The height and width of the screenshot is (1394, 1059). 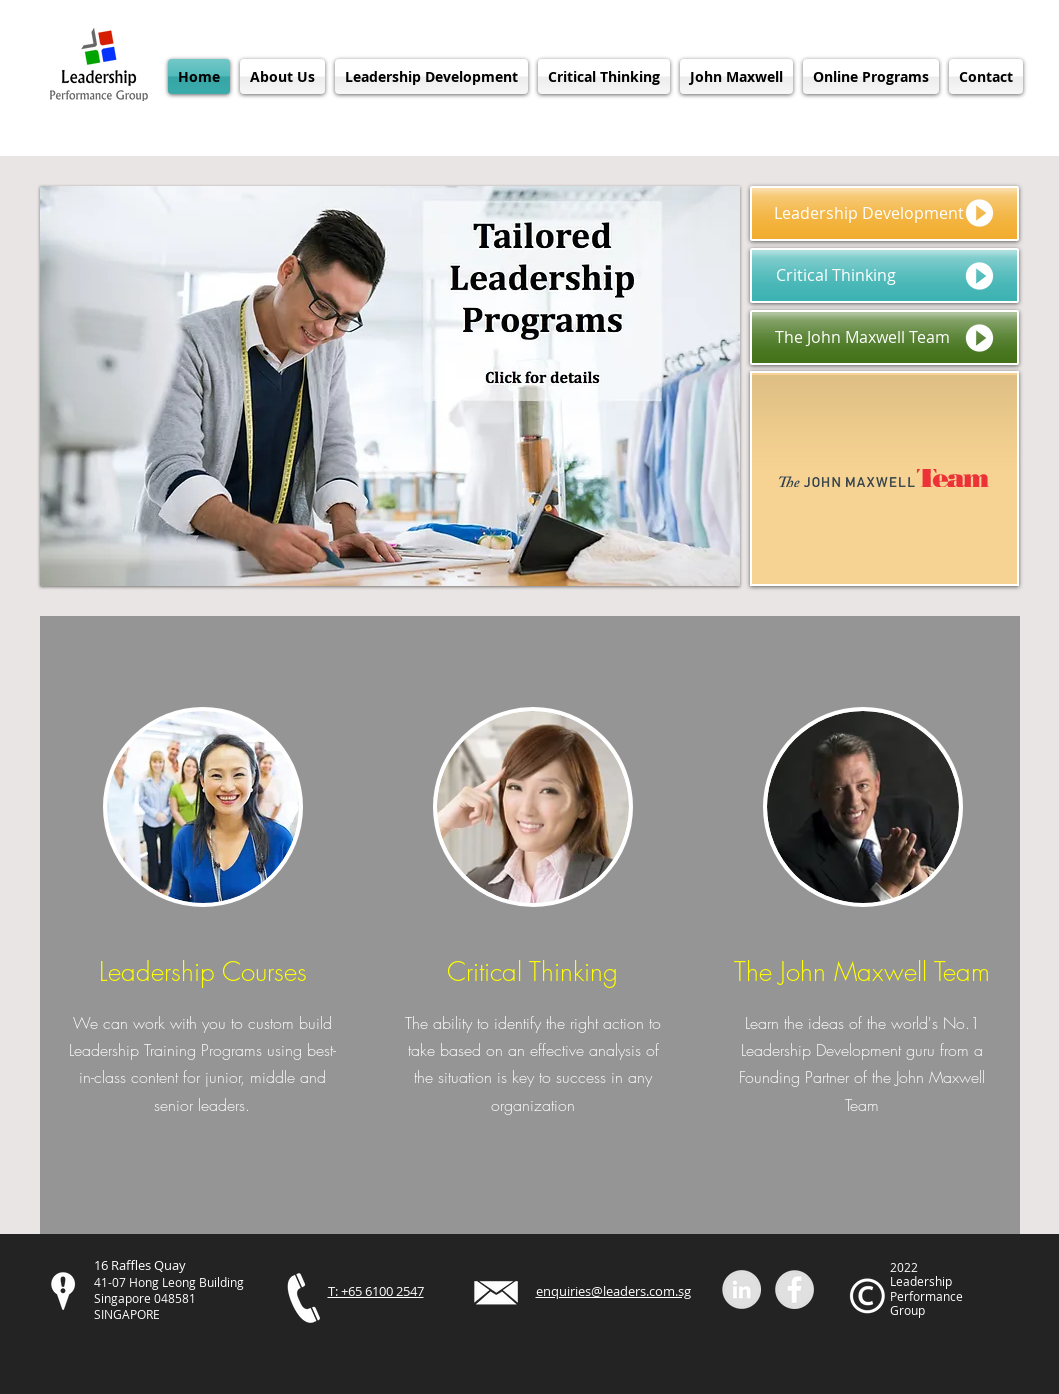 I want to click on [Linkedin], so click(x=741, y=1289).